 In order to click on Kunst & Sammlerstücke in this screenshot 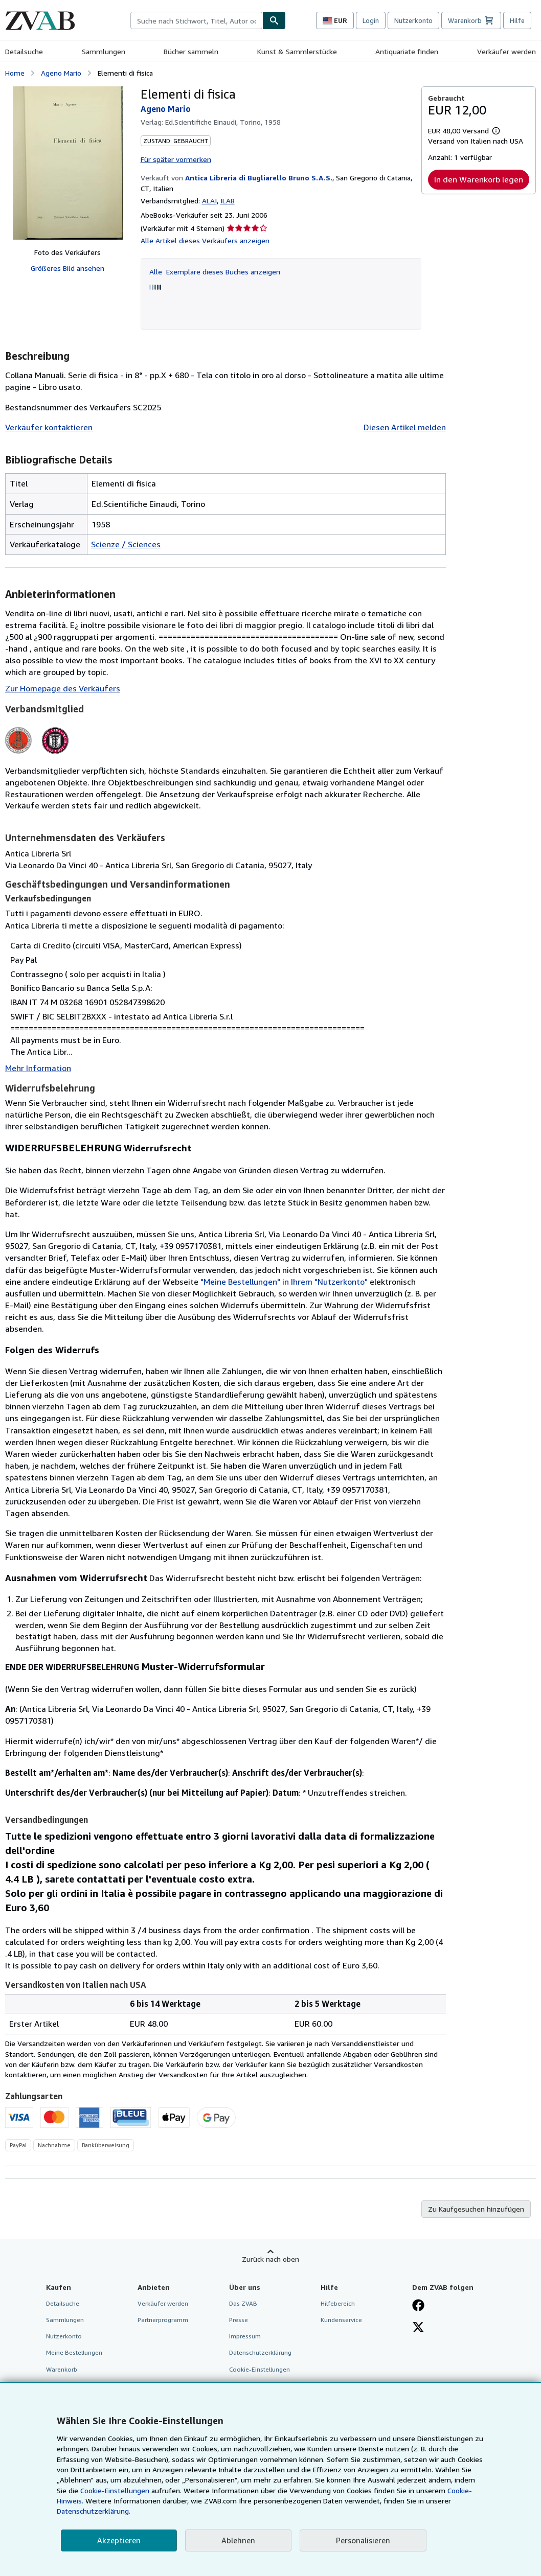, I will do `click(297, 51)`.